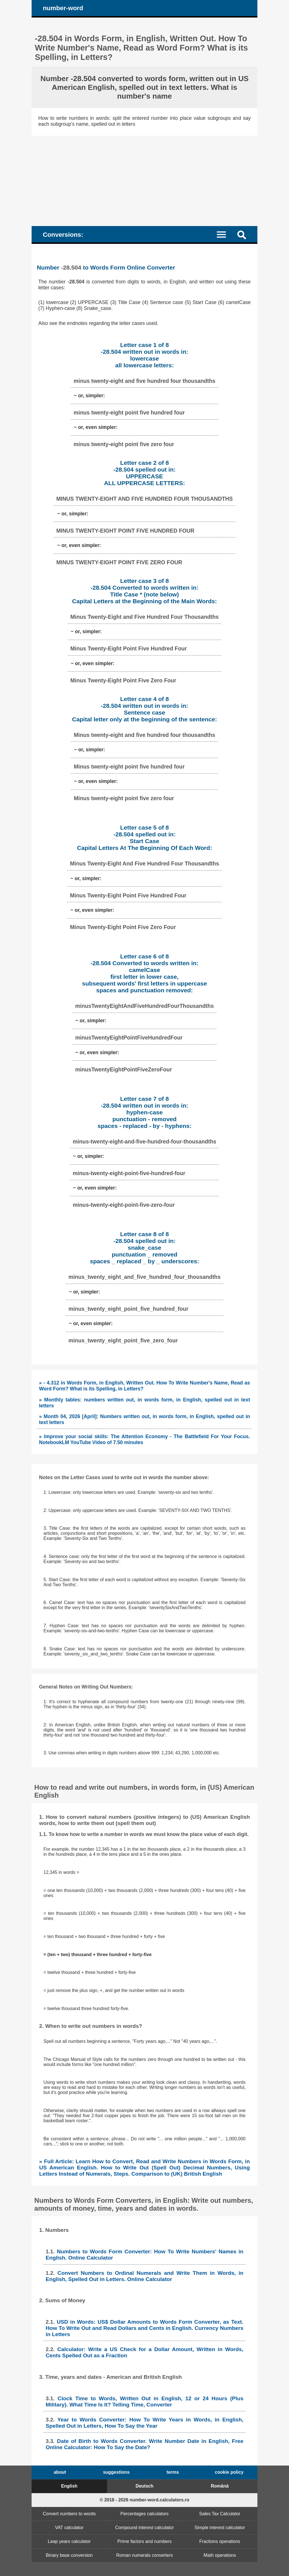 The height and width of the screenshot is (2576, 289). What do you see at coordinates (69, 2486) in the screenshot?
I see `English` at bounding box center [69, 2486].